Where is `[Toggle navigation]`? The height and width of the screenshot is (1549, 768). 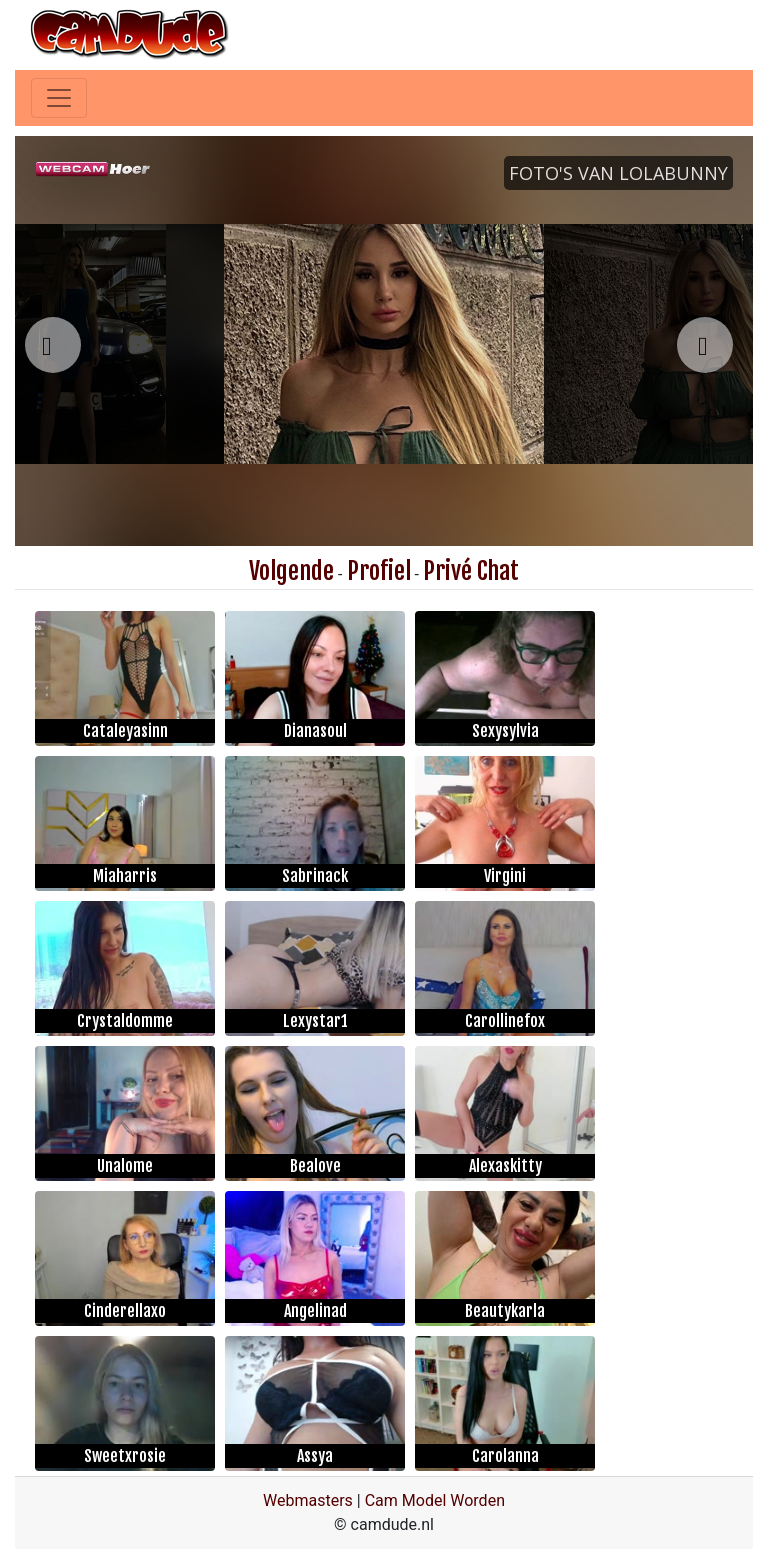
[Toggle navigation] is located at coordinates (59, 98).